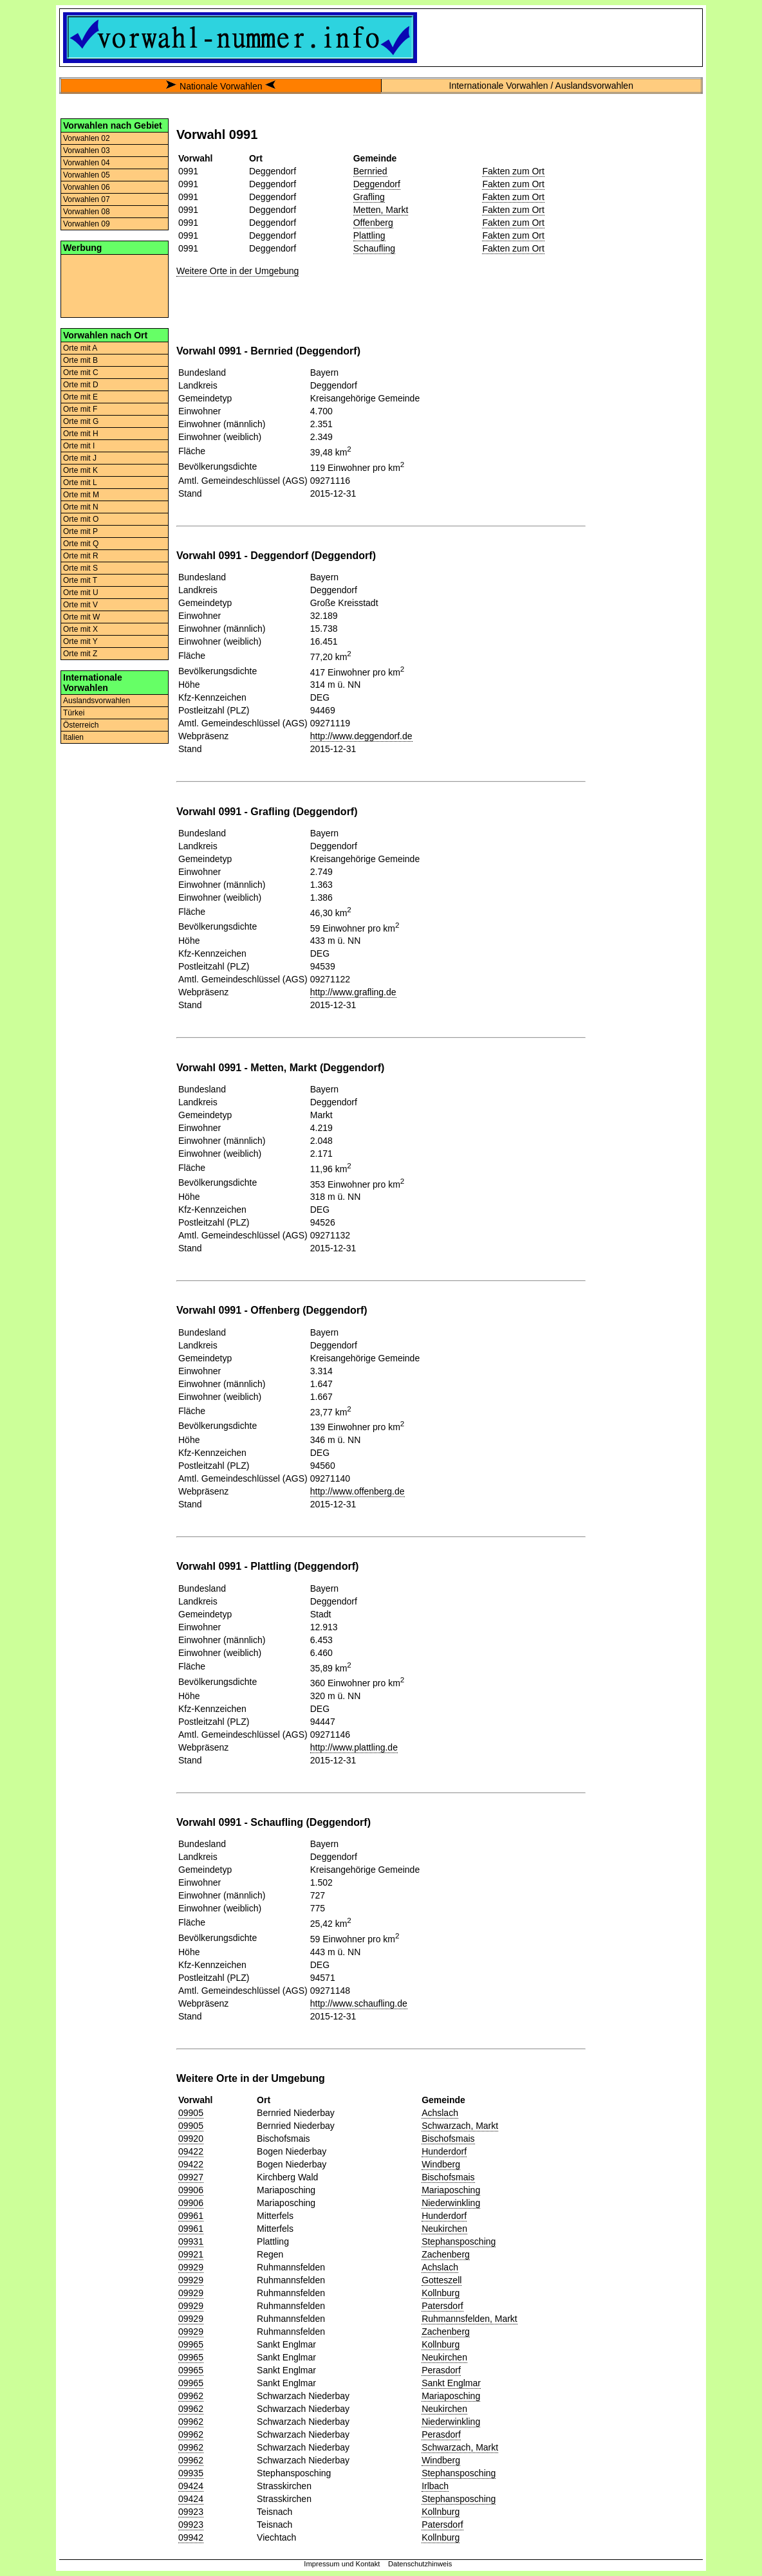  Describe the element at coordinates (80, 519) in the screenshot. I see `Orte mit O` at that location.